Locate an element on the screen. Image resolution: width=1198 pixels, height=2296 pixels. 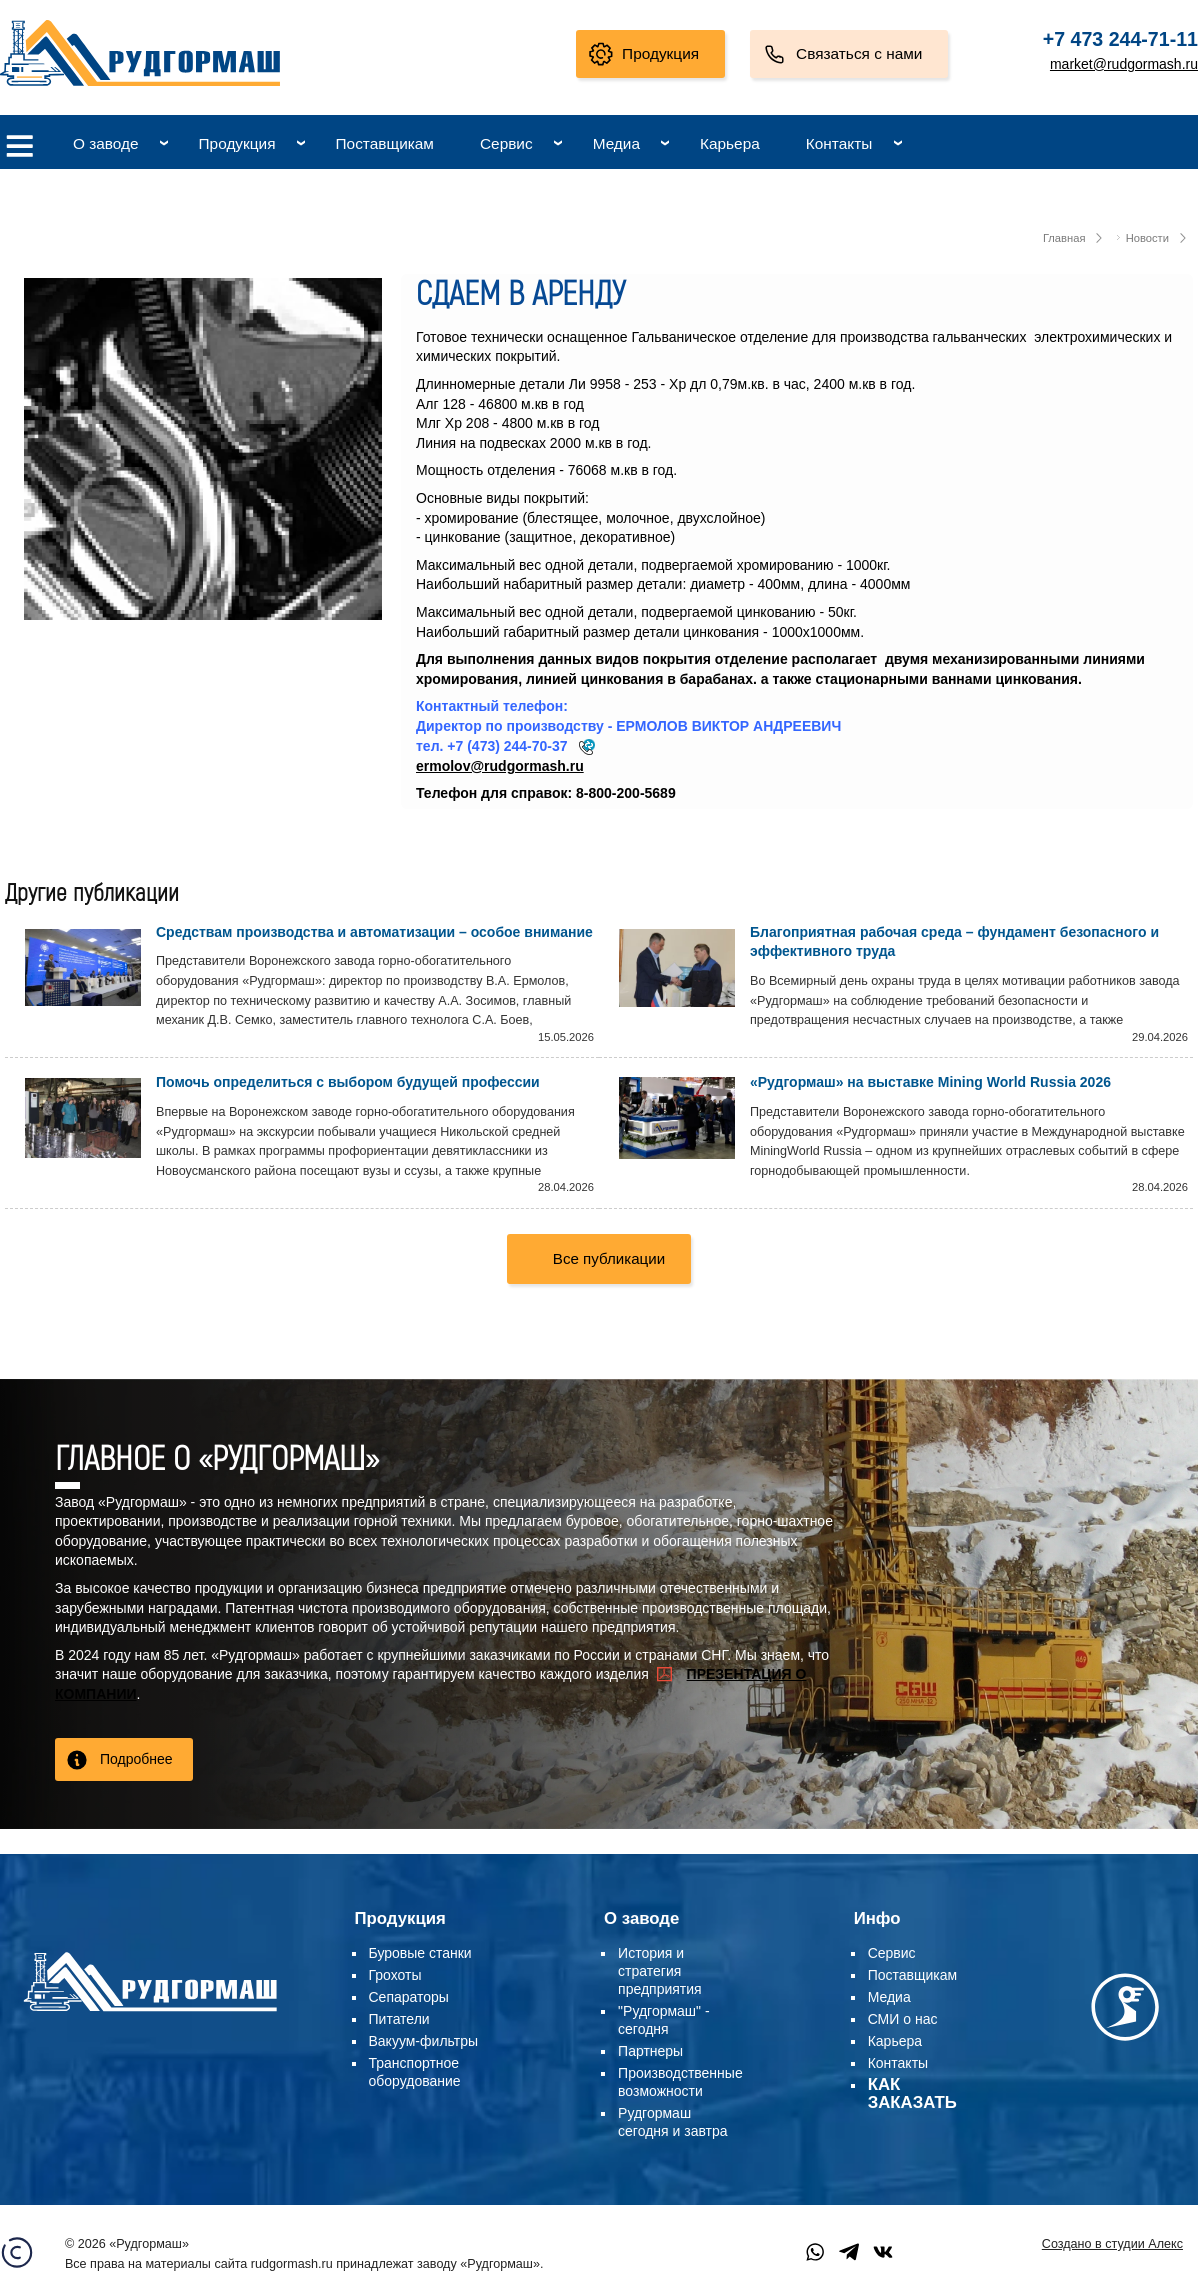
Сервис is located at coordinates (506, 143).